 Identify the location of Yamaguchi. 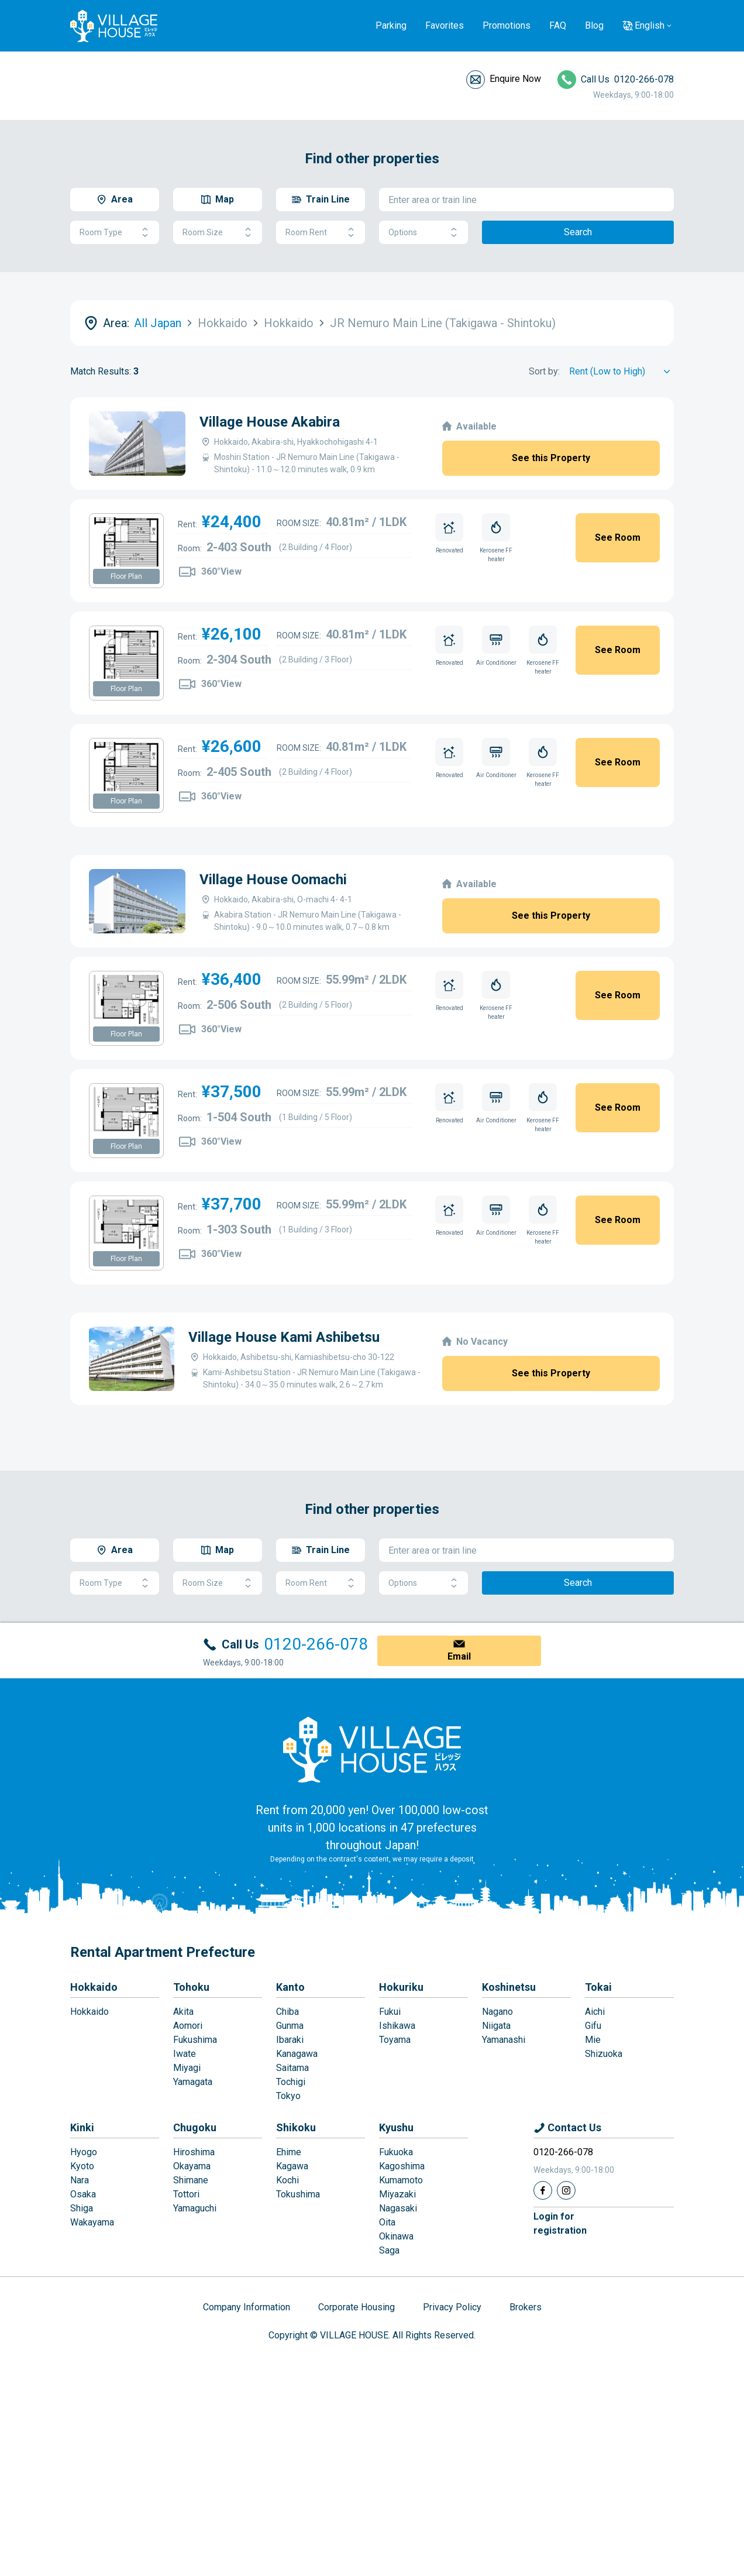
(194, 2208).